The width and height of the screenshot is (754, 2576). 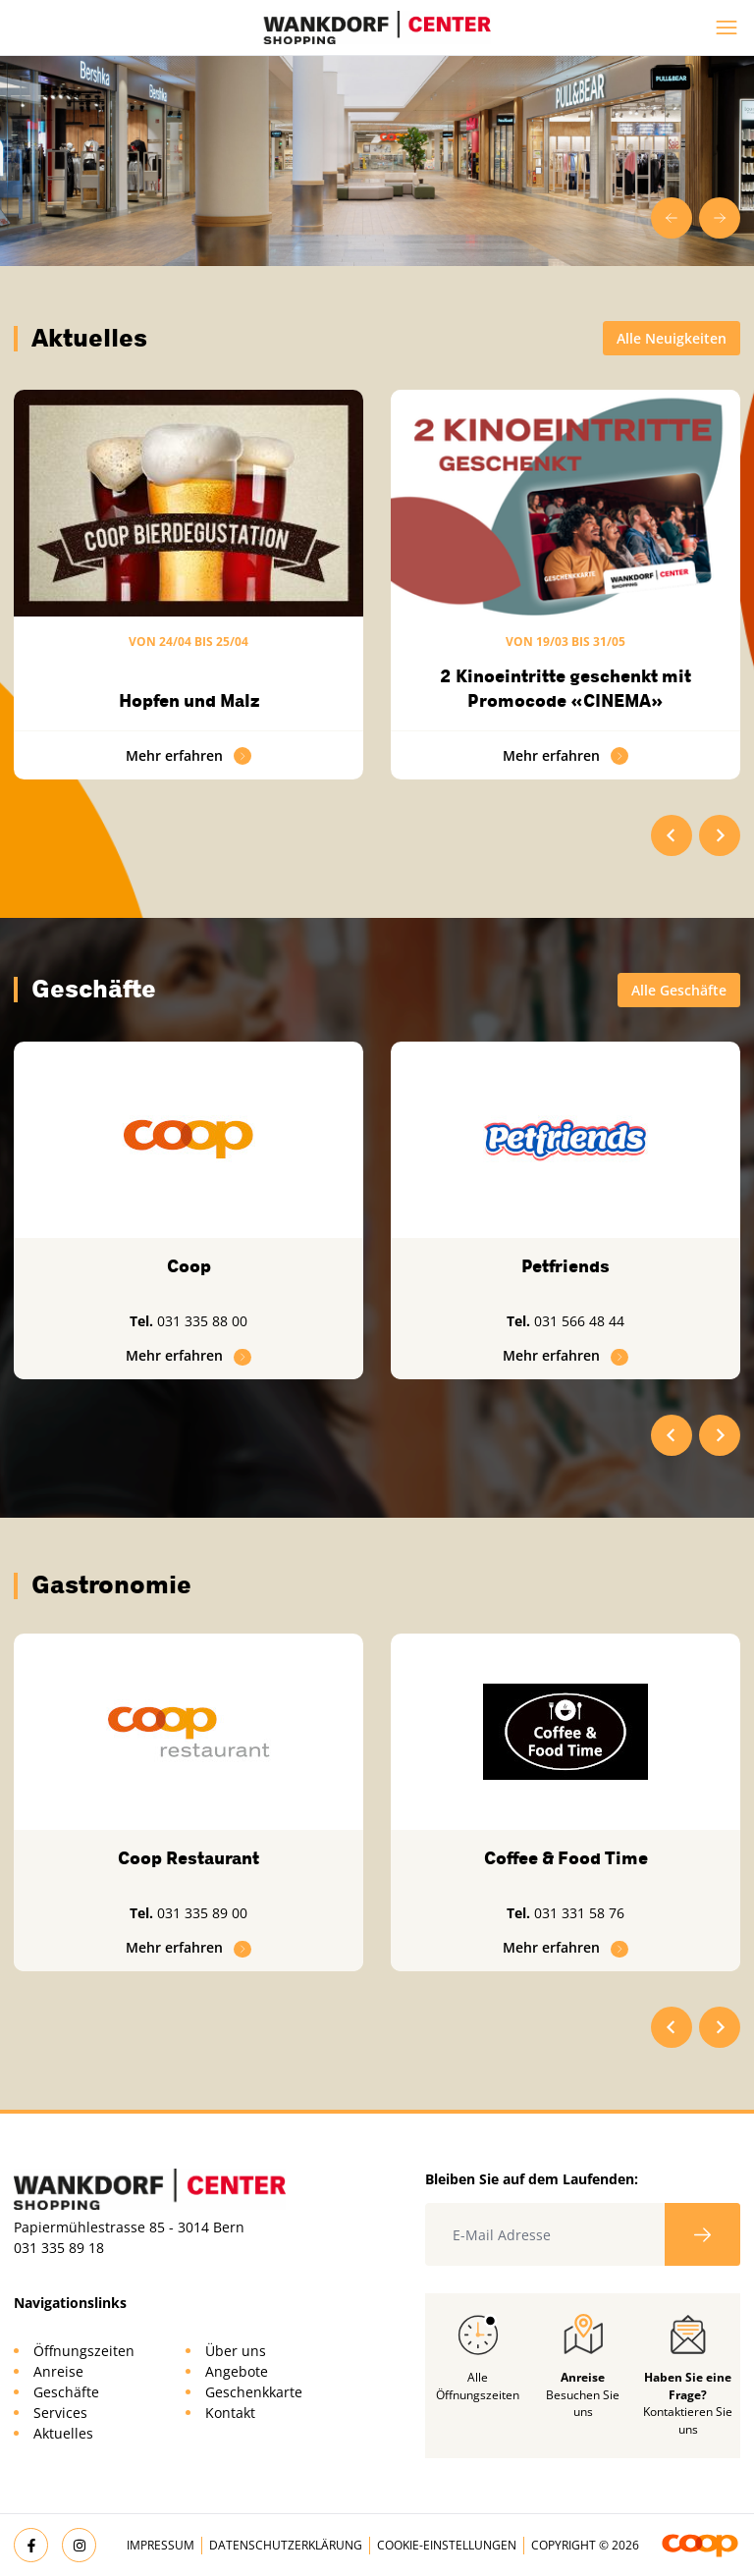 What do you see at coordinates (285, 2545) in the screenshot?
I see `Datenschutzerklärung` at bounding box center [285, 2545].